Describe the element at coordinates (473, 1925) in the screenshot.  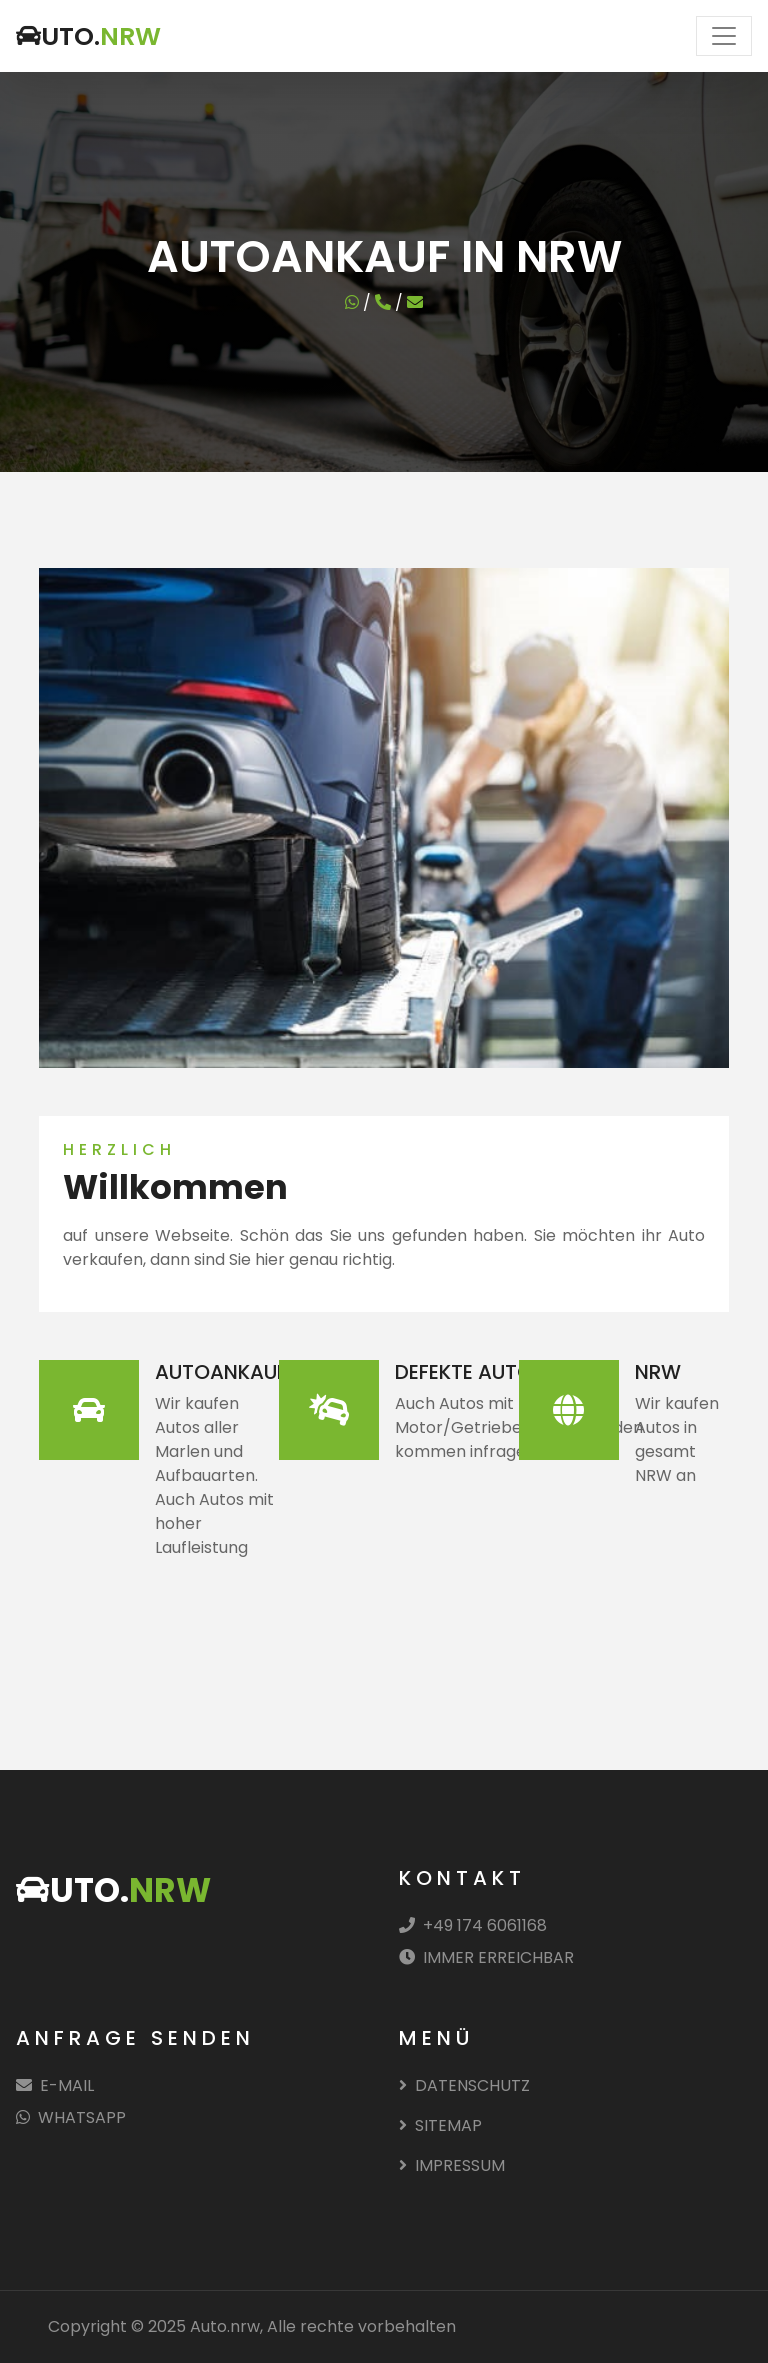
I see `+49 174 6061168` at that location.